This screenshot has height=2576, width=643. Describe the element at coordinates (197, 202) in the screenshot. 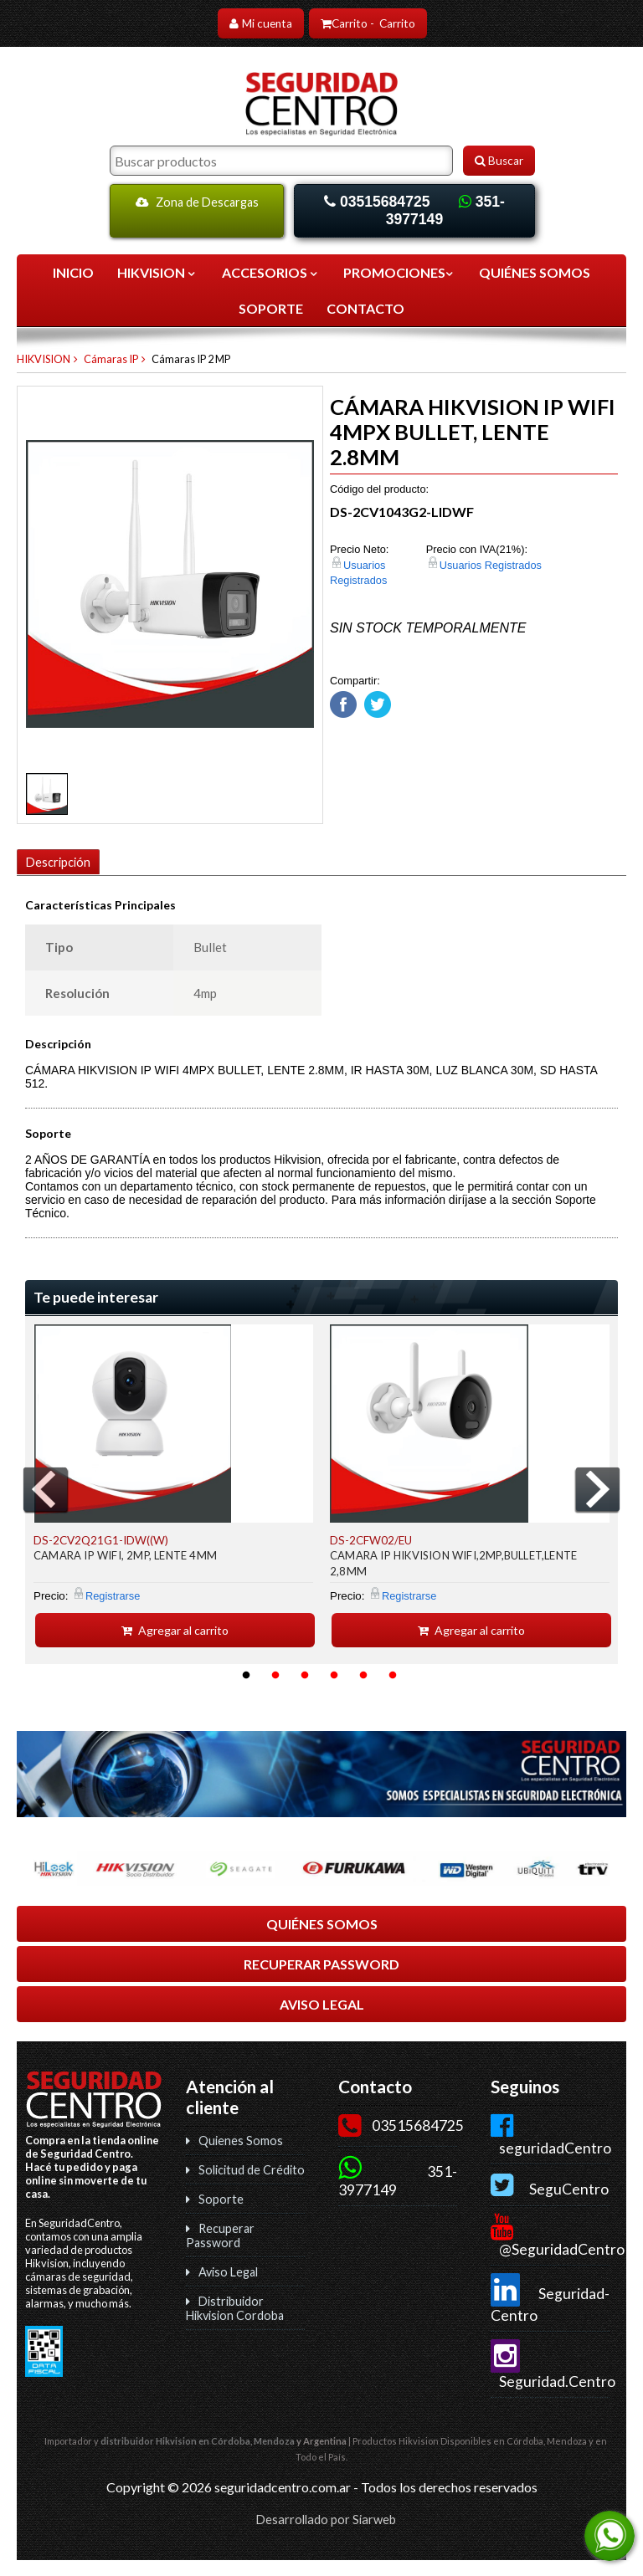

I see `Zona de Descargas` at that location.